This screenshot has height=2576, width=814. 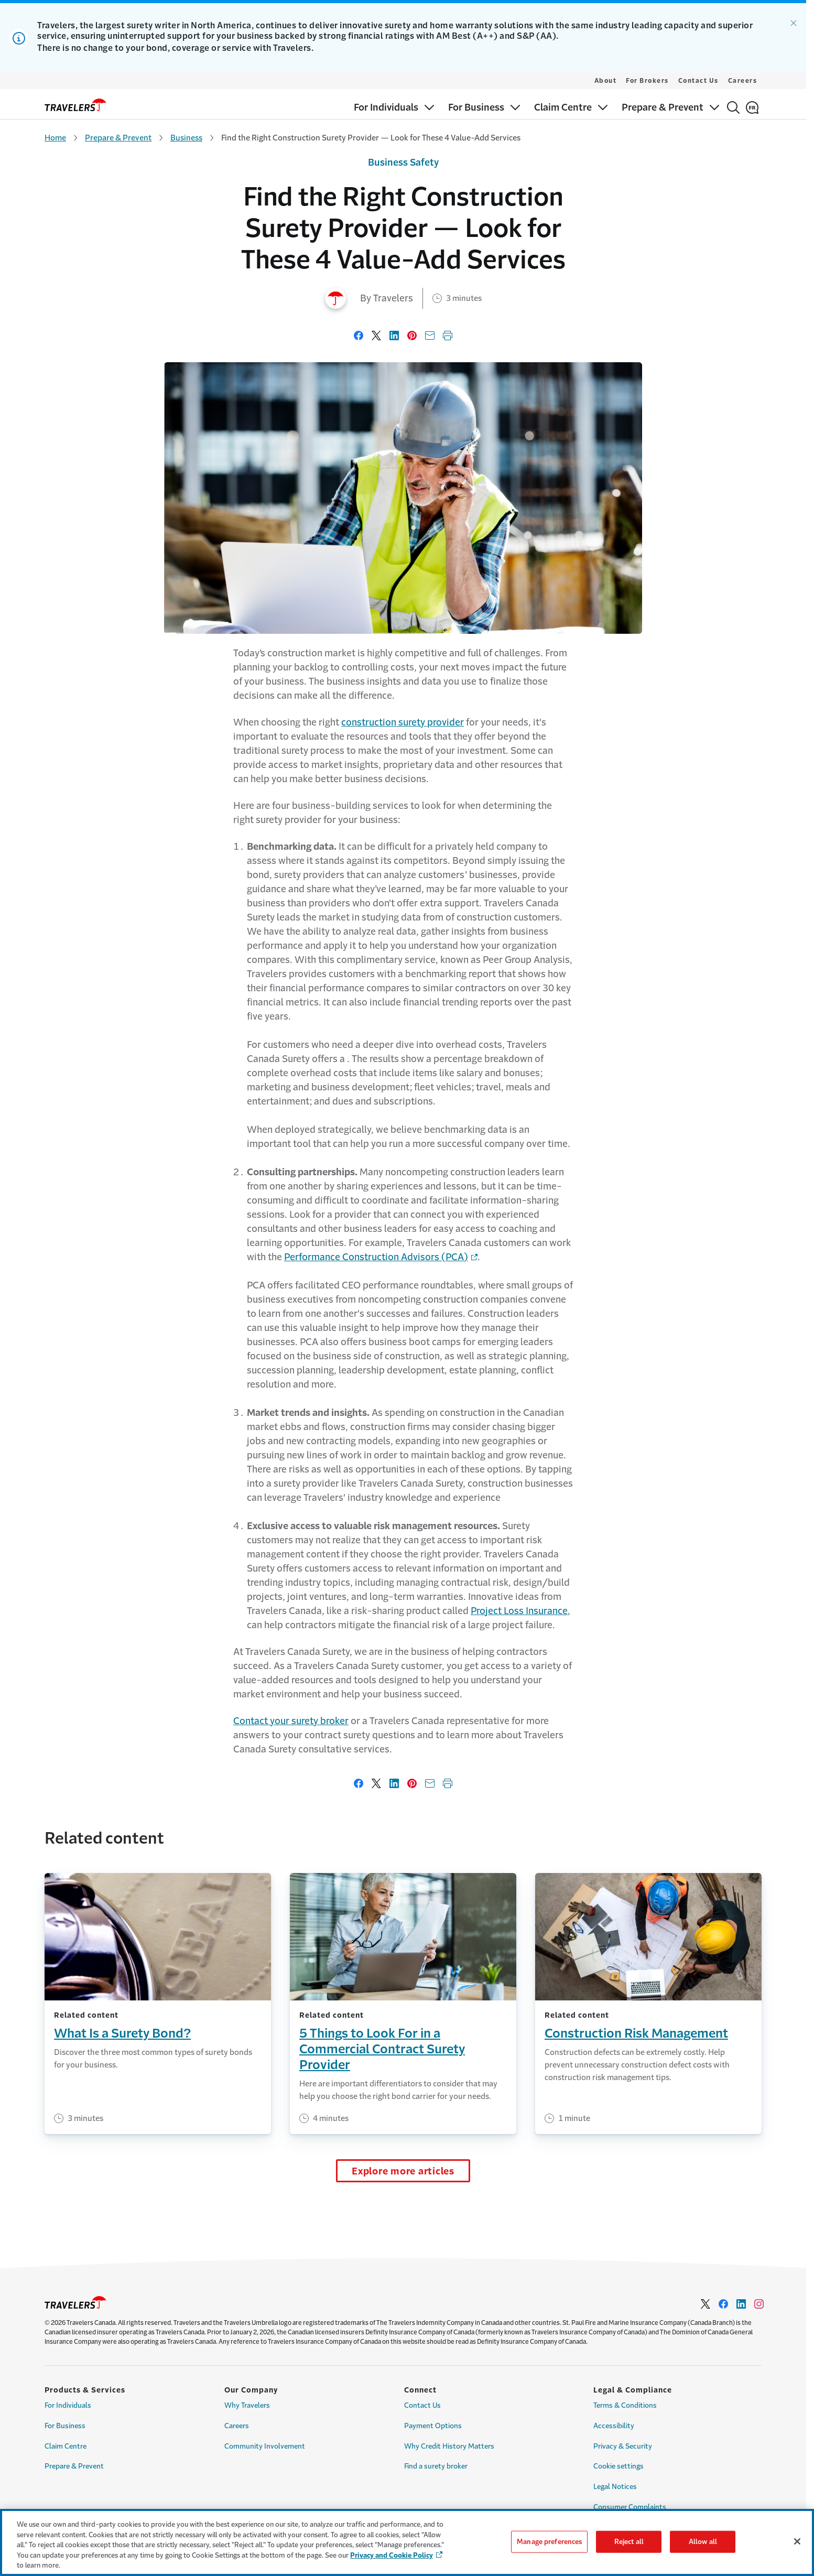 I want to click on Home, so click(x=55, y=138).